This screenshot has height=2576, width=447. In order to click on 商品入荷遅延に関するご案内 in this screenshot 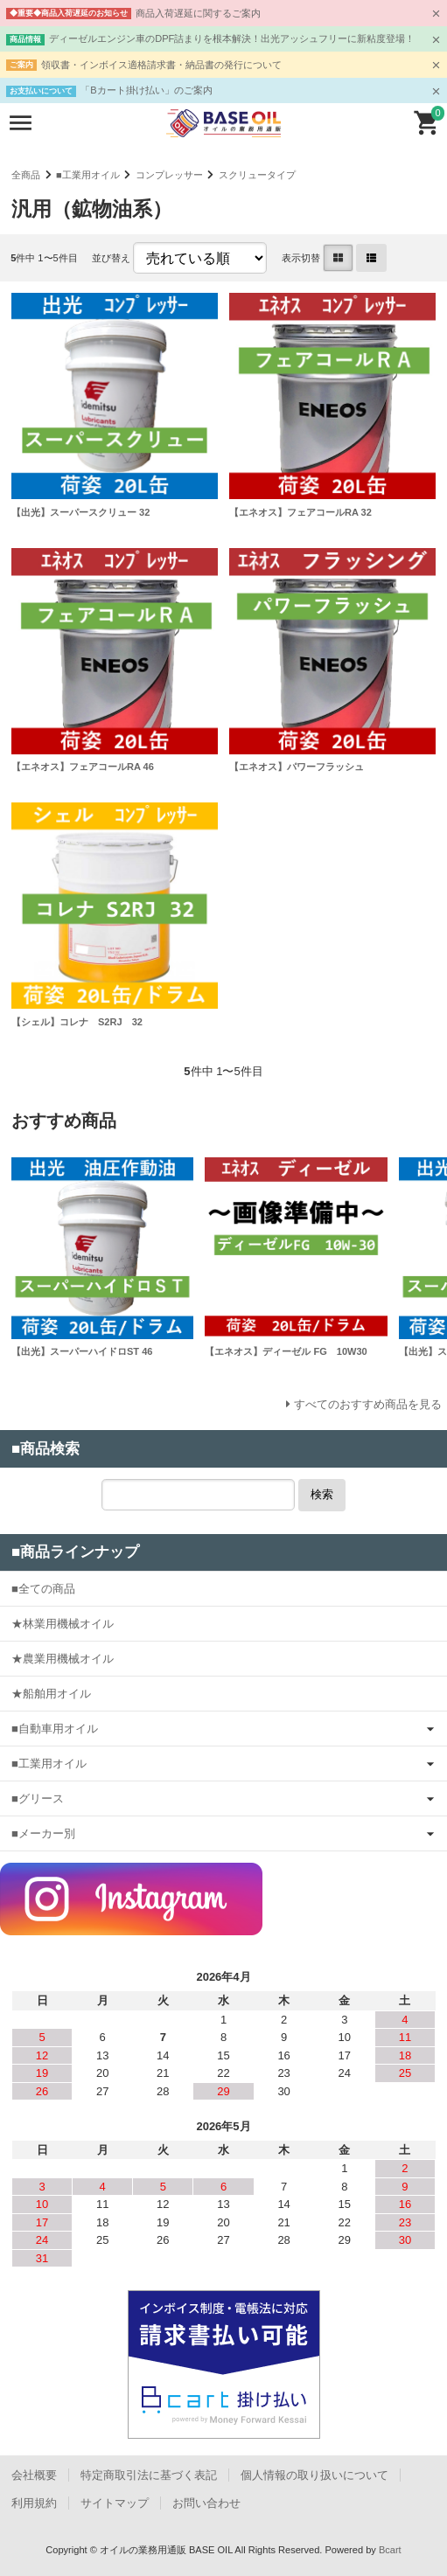, I will do `click(198, 13)`.